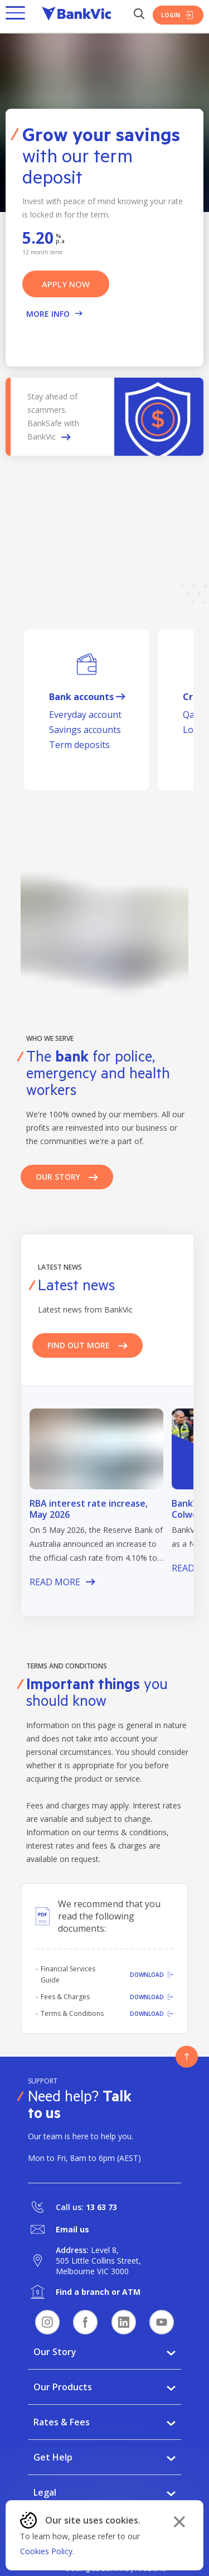 The image size is (209, 2576). I want to click on [Bankvic Logo - Button - Click to go back to the homepage], so click(76, 15).